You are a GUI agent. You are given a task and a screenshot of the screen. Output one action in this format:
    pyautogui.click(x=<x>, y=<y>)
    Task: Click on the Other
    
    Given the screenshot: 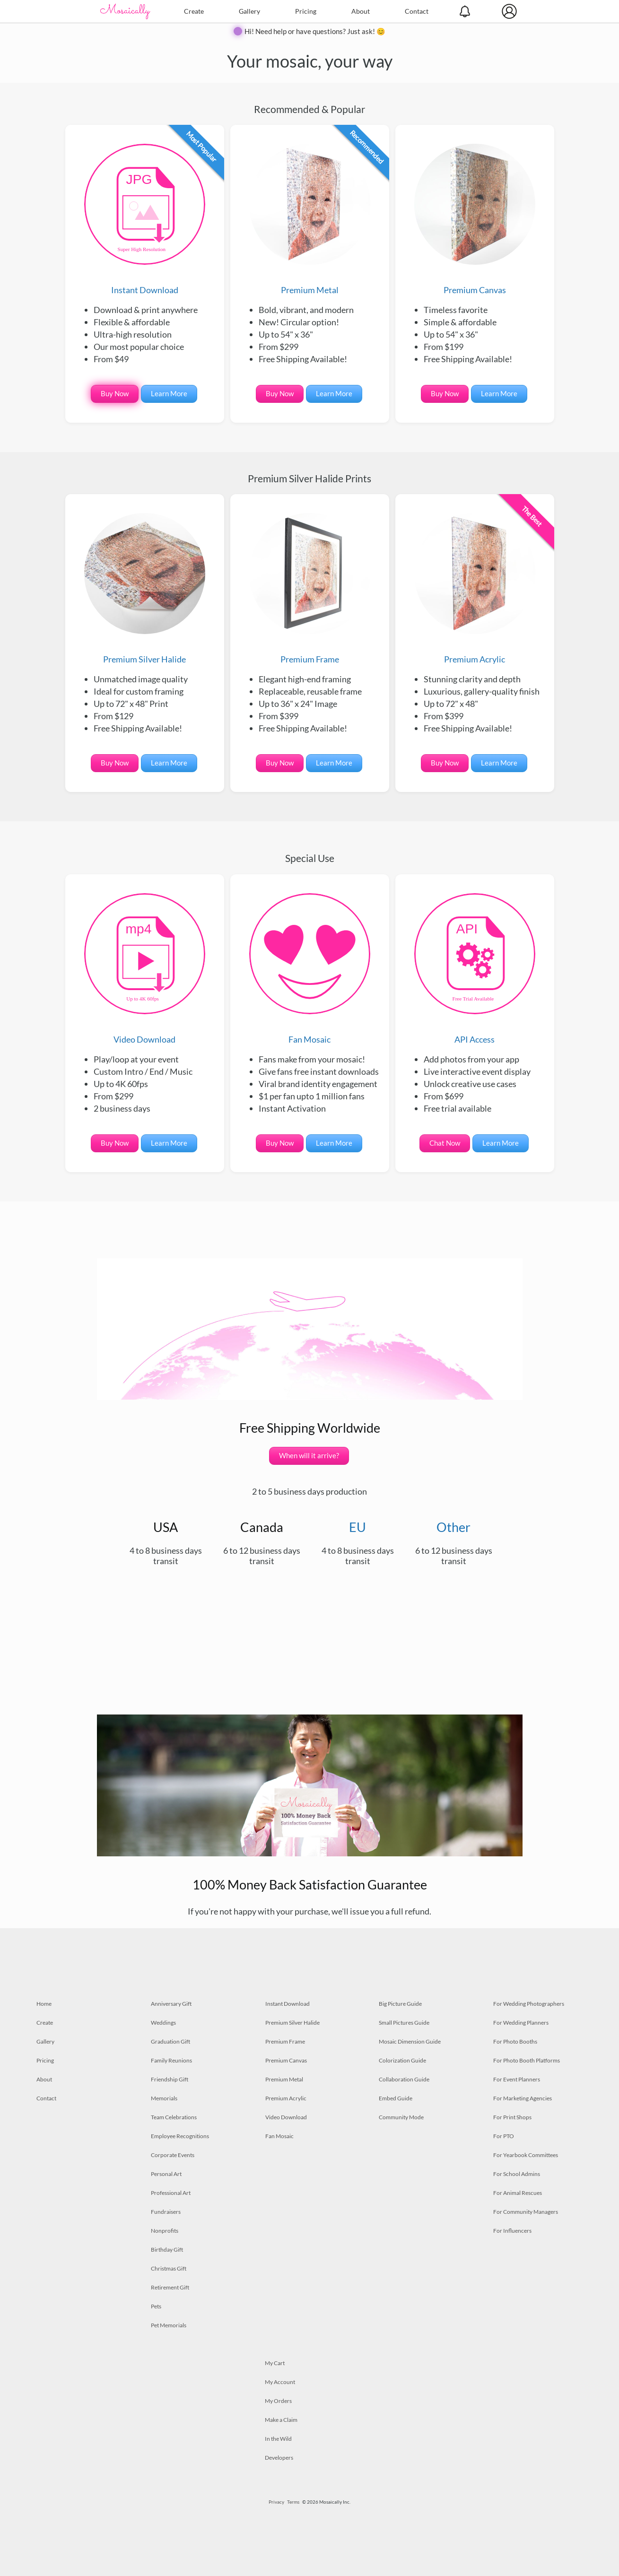 What is the action you would take?
    pyautogui.click(x=453, y=1527)
    